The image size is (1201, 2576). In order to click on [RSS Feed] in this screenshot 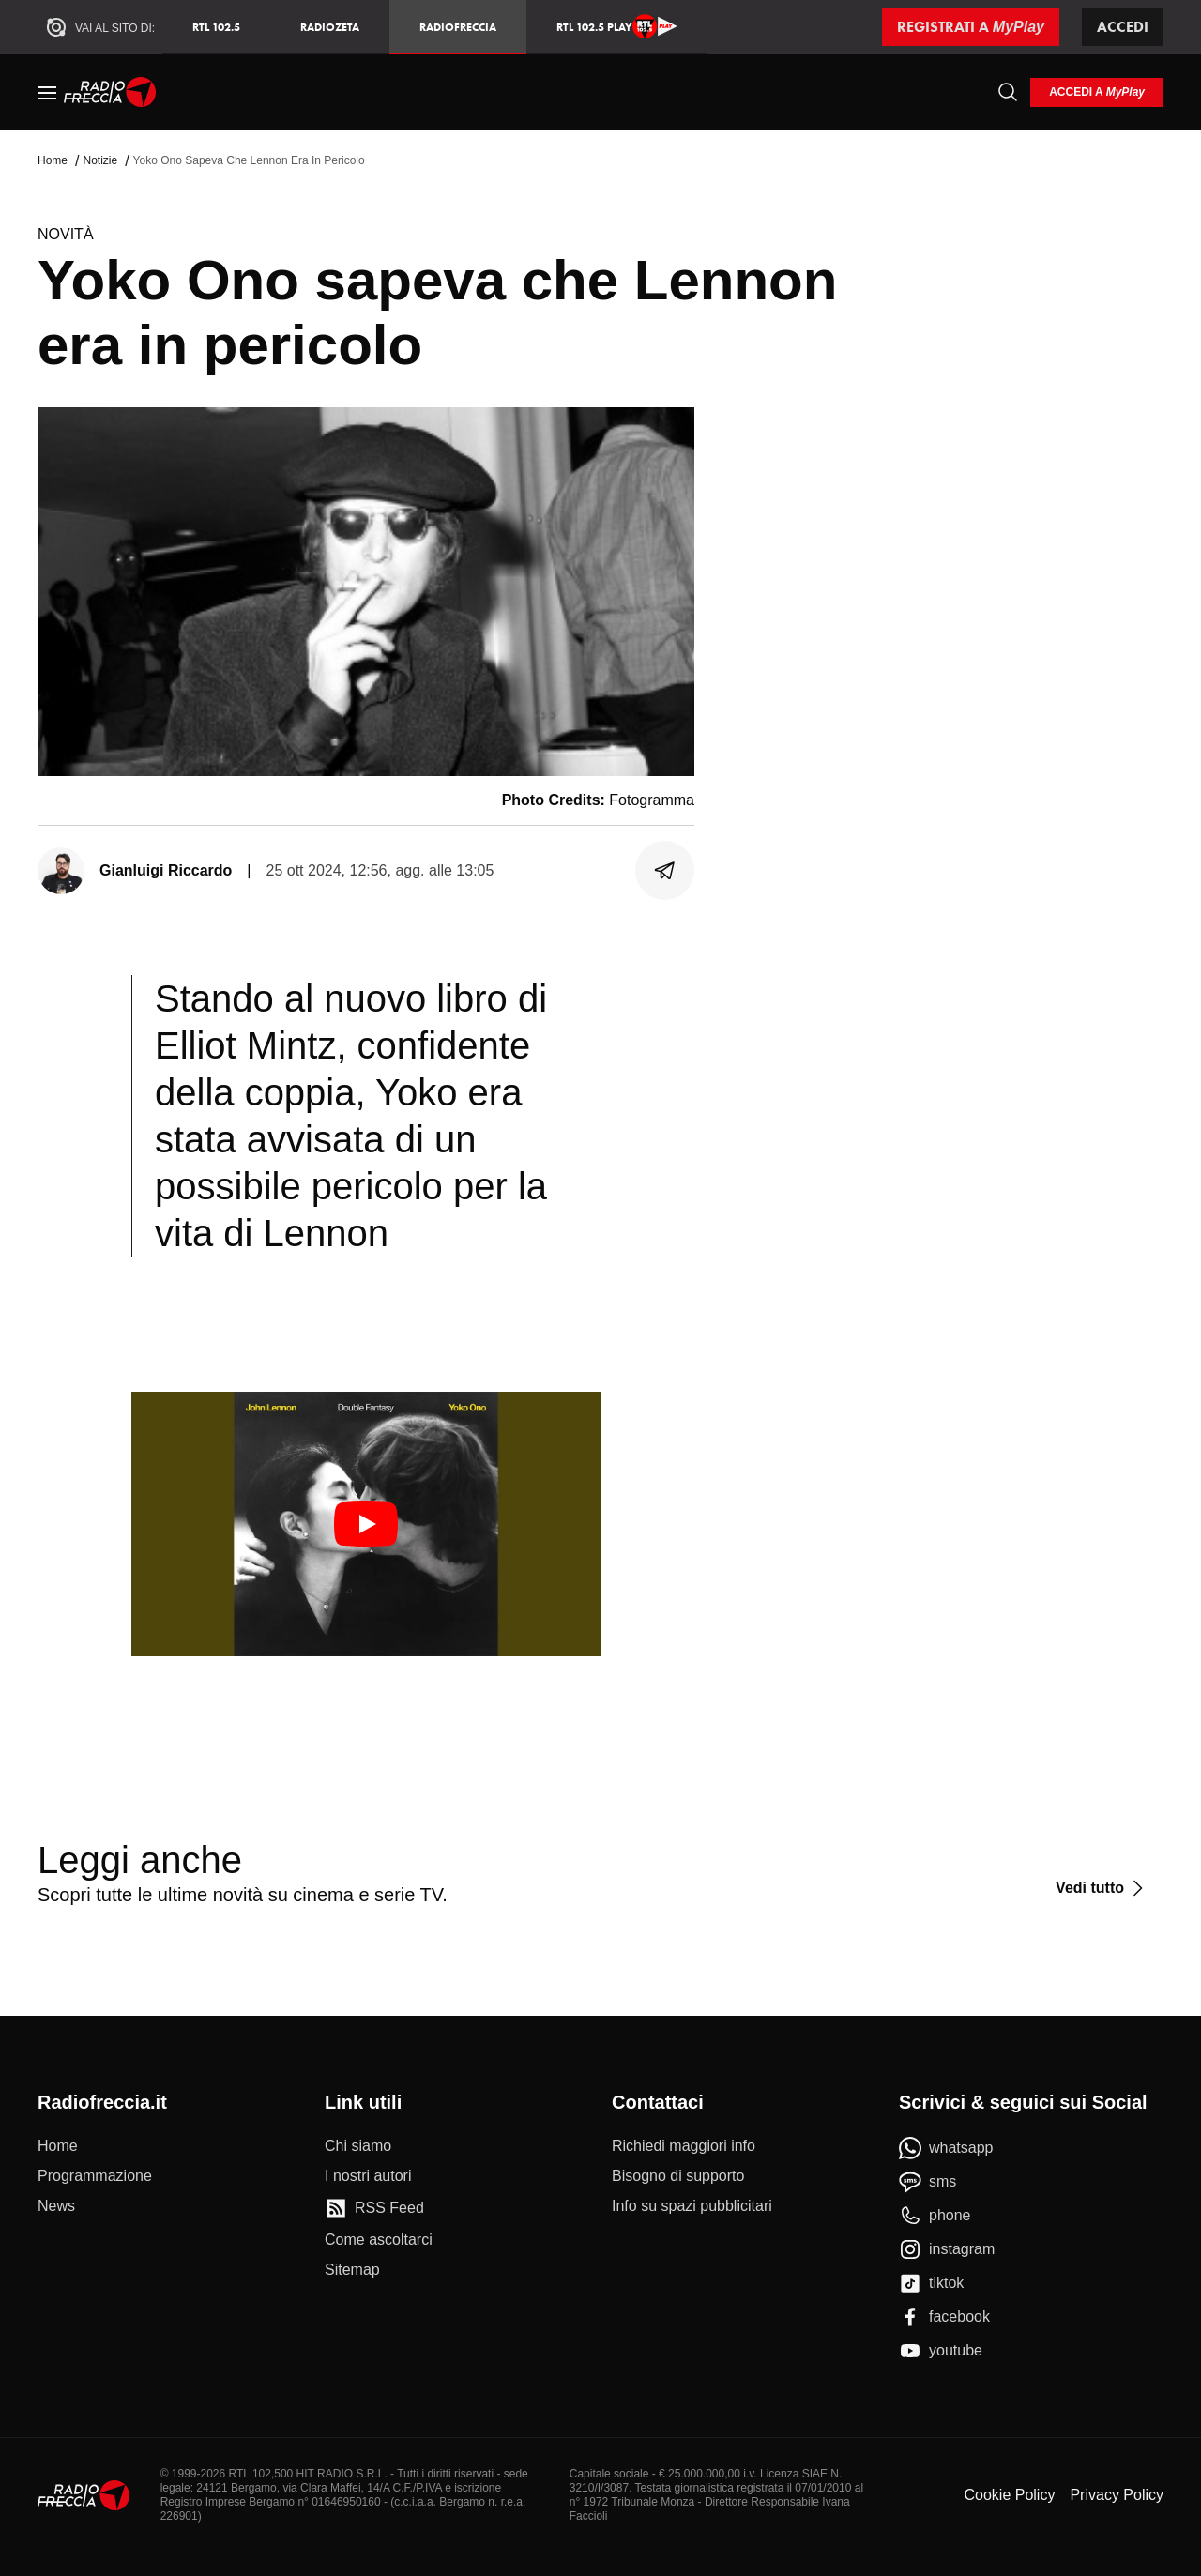, I will do `click(374, 2208)`.